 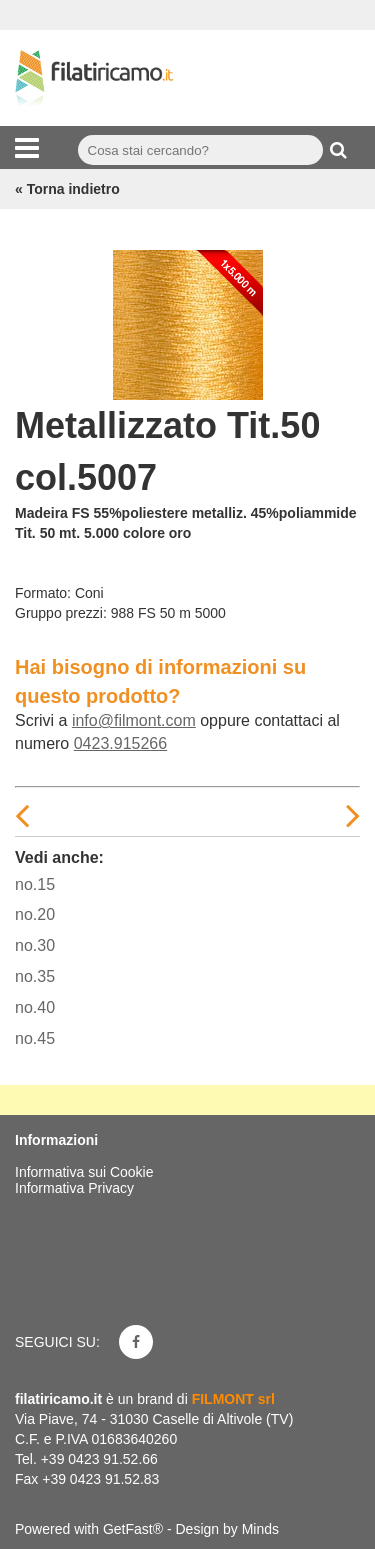 I want to click on Minds, so click(x=260, y=1529).